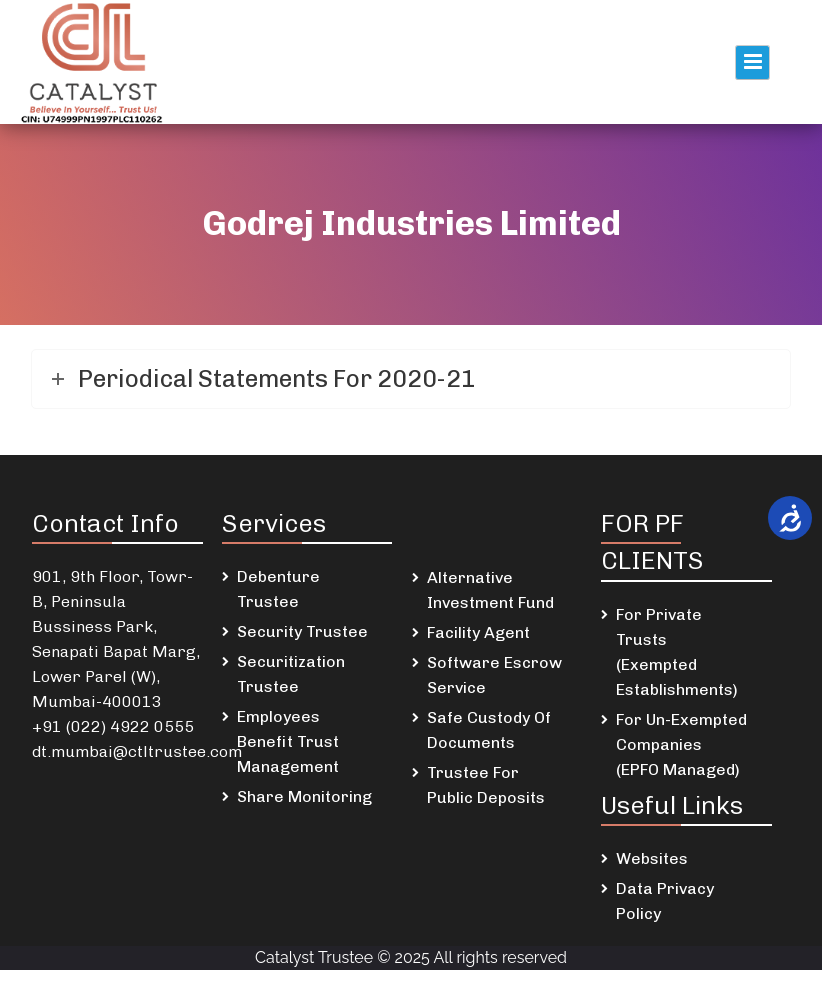 The height and width of the screenshot is (991, 822). Describe the element at coordinates (478, 632) in the screenshot. I see `Facility Agent` at that location.